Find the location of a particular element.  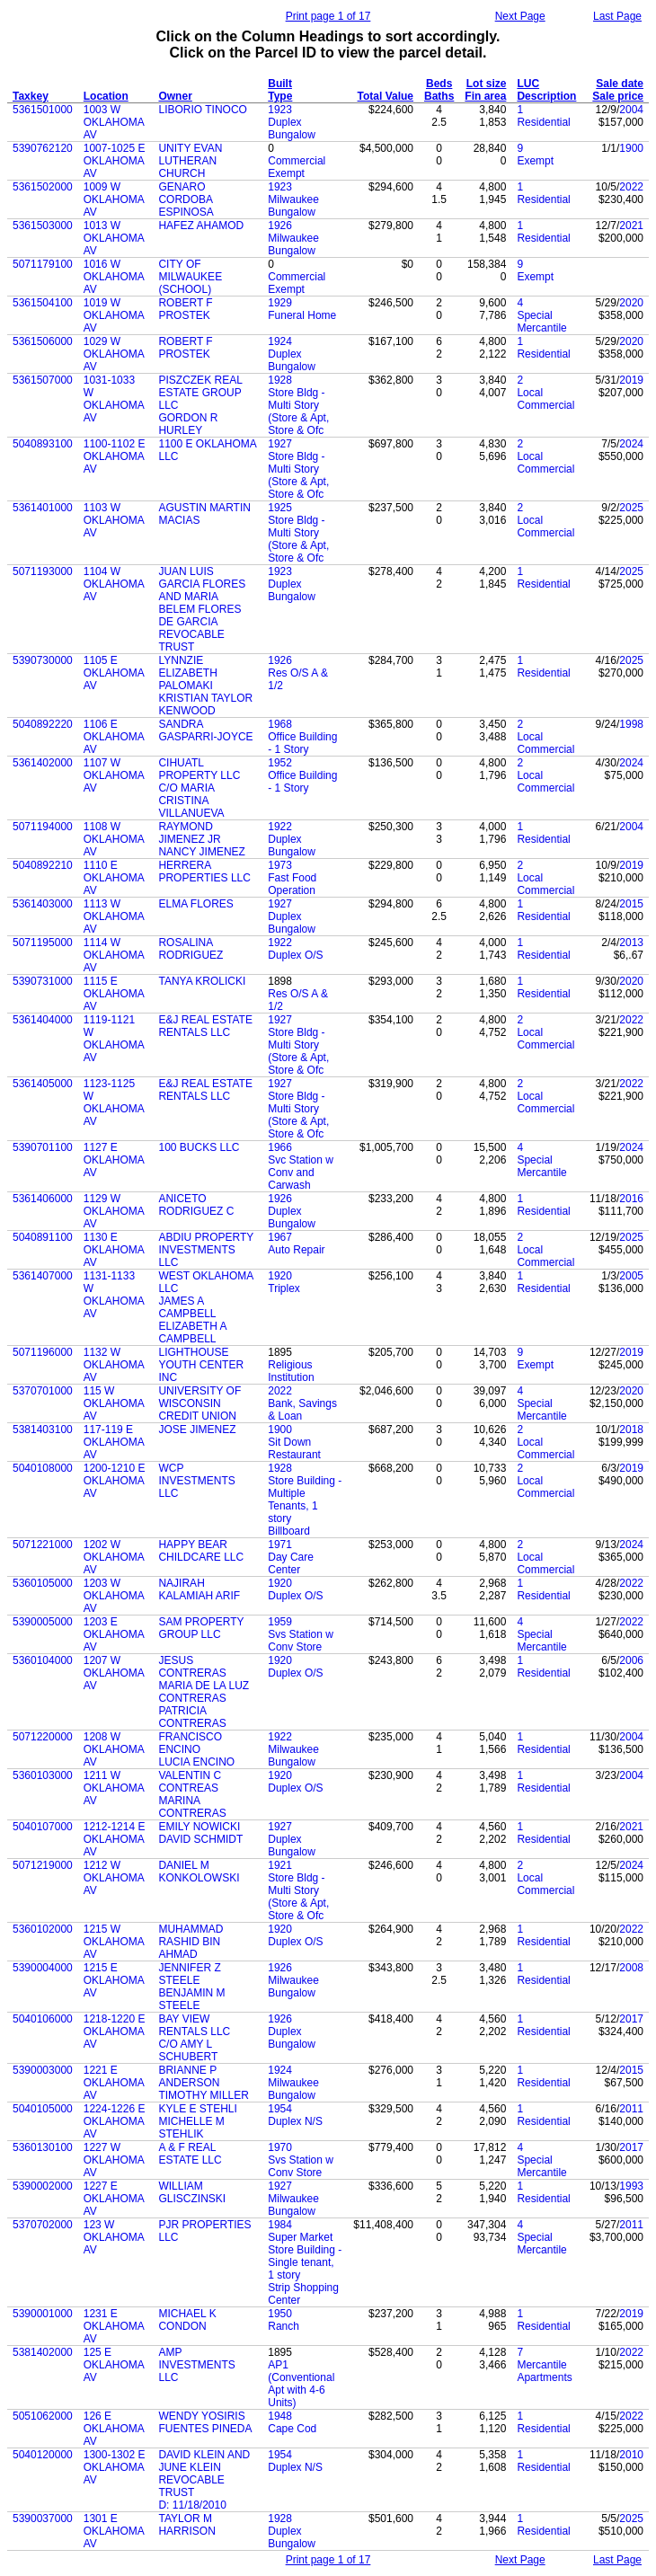

ANICETO RODRIGUEZ C is located at coordinates (196, 1204).